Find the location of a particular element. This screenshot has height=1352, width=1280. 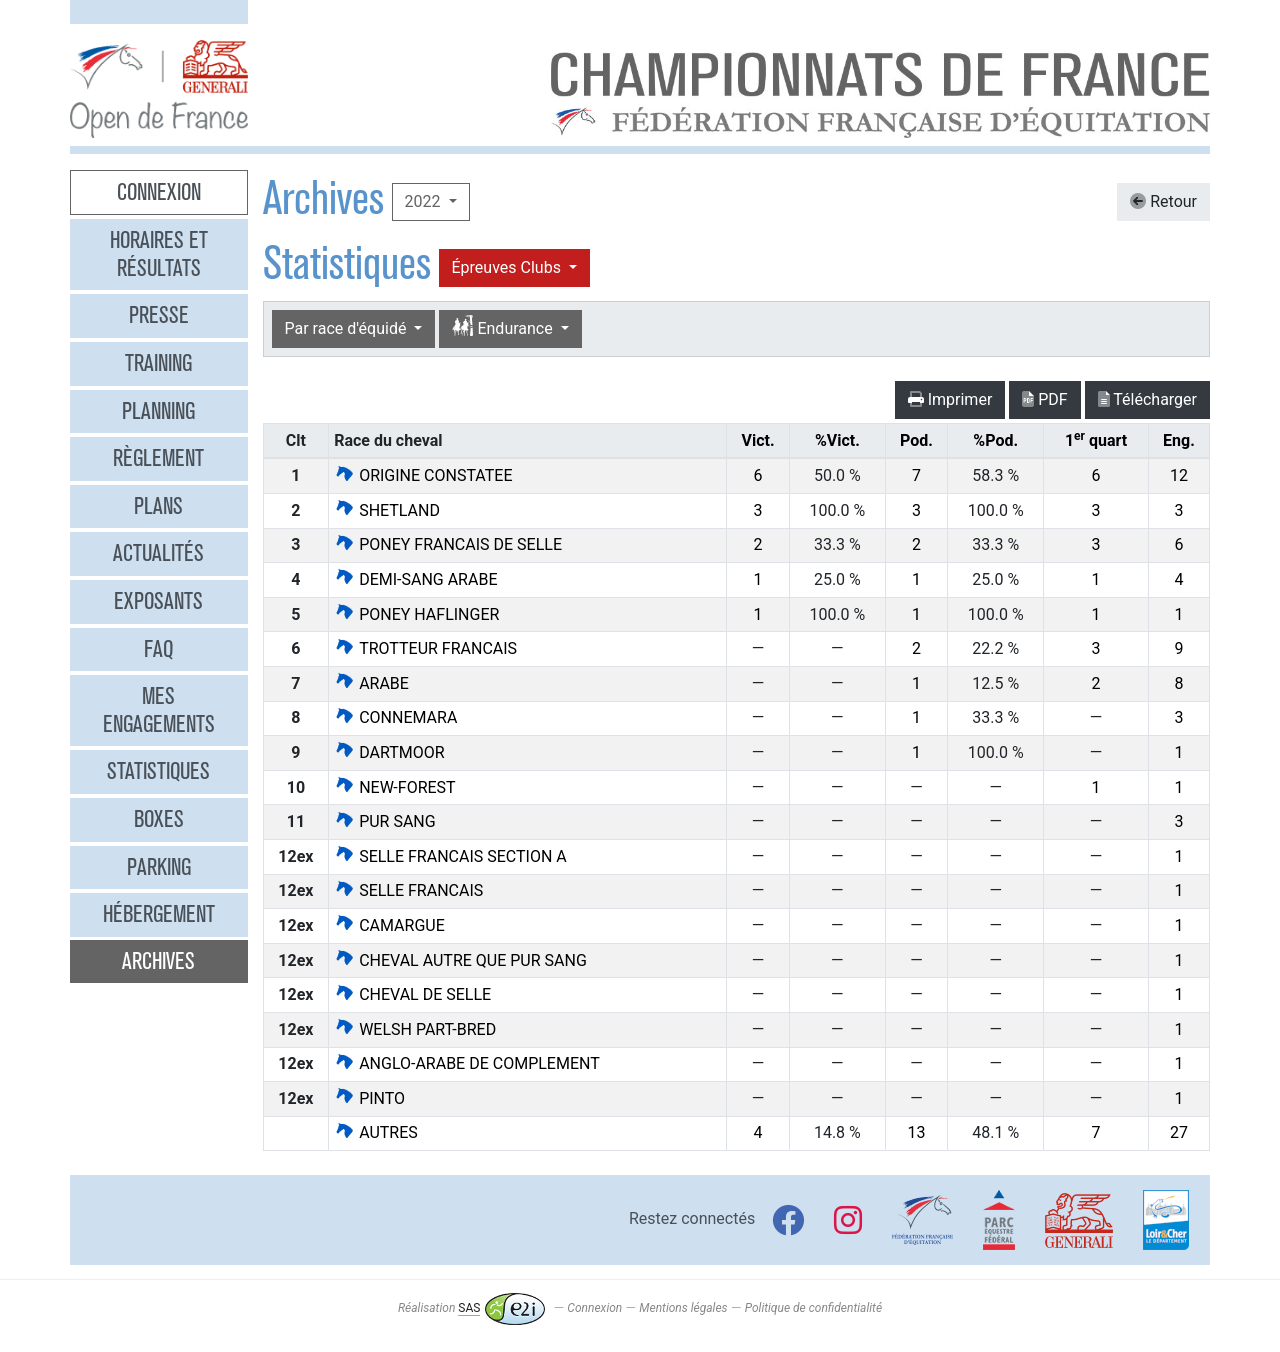

Parking is located at coordinates (159, 867).